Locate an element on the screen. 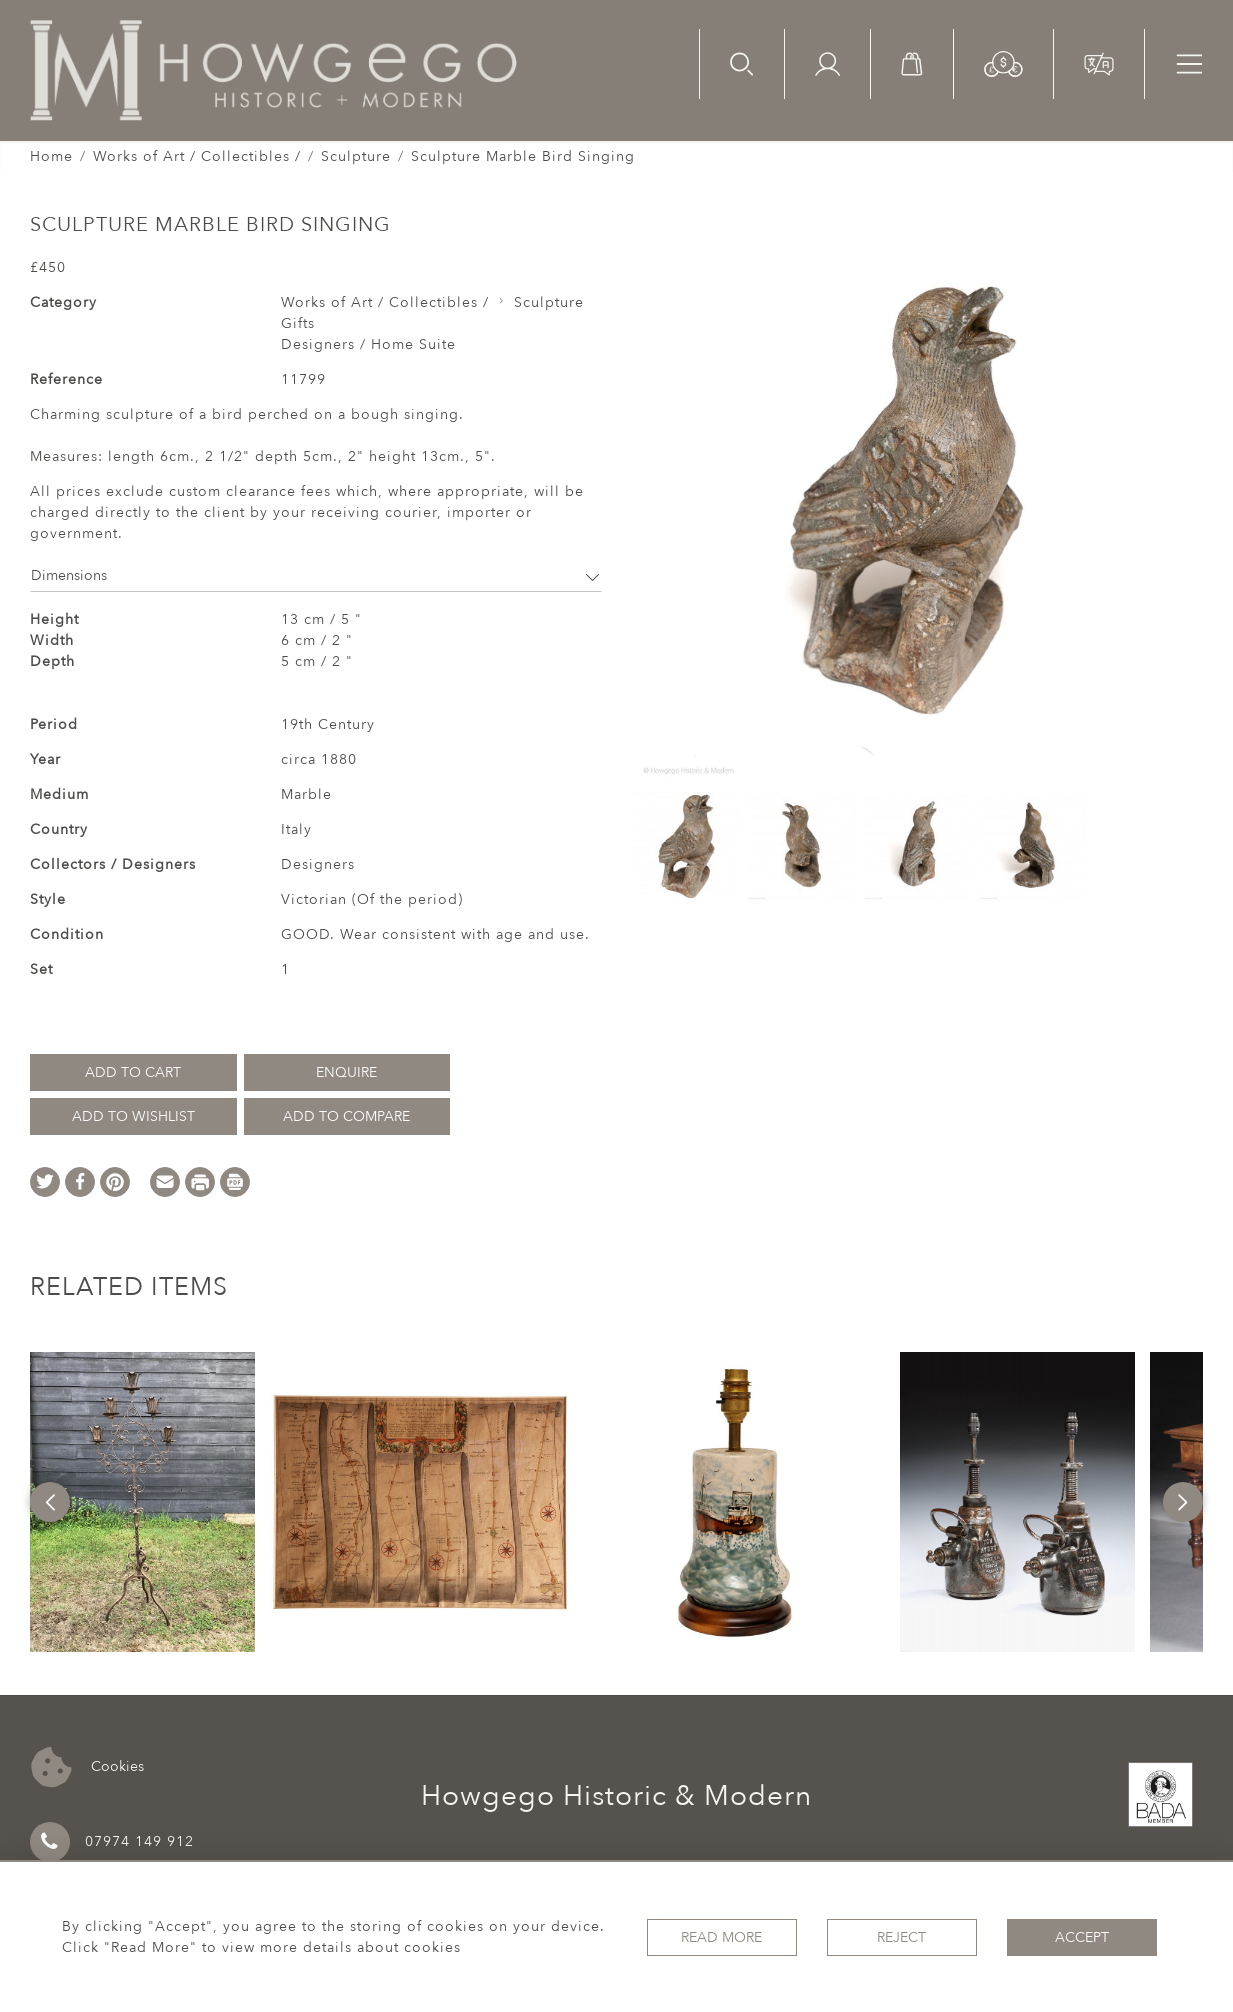 The image size is (1233, 2012). Cookies is located at coordinates (87, 1767).